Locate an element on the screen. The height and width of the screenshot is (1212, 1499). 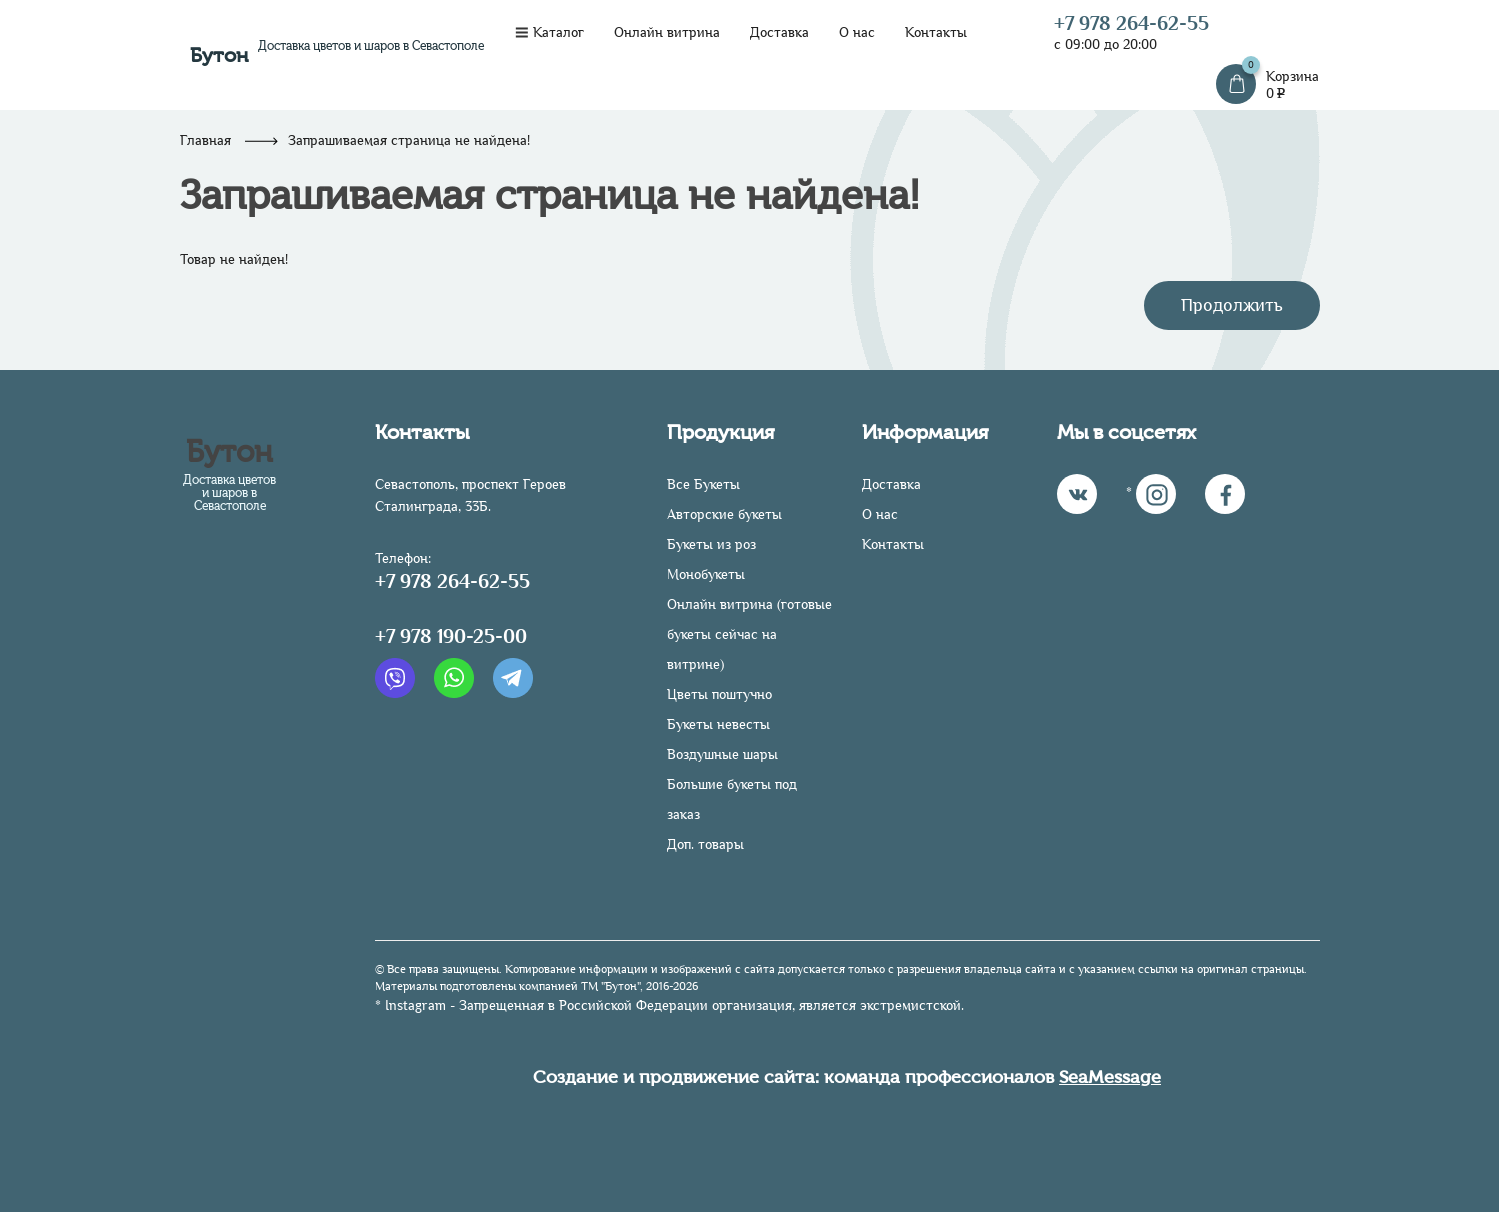
Все Букеты is located at coordinates (703, 484).